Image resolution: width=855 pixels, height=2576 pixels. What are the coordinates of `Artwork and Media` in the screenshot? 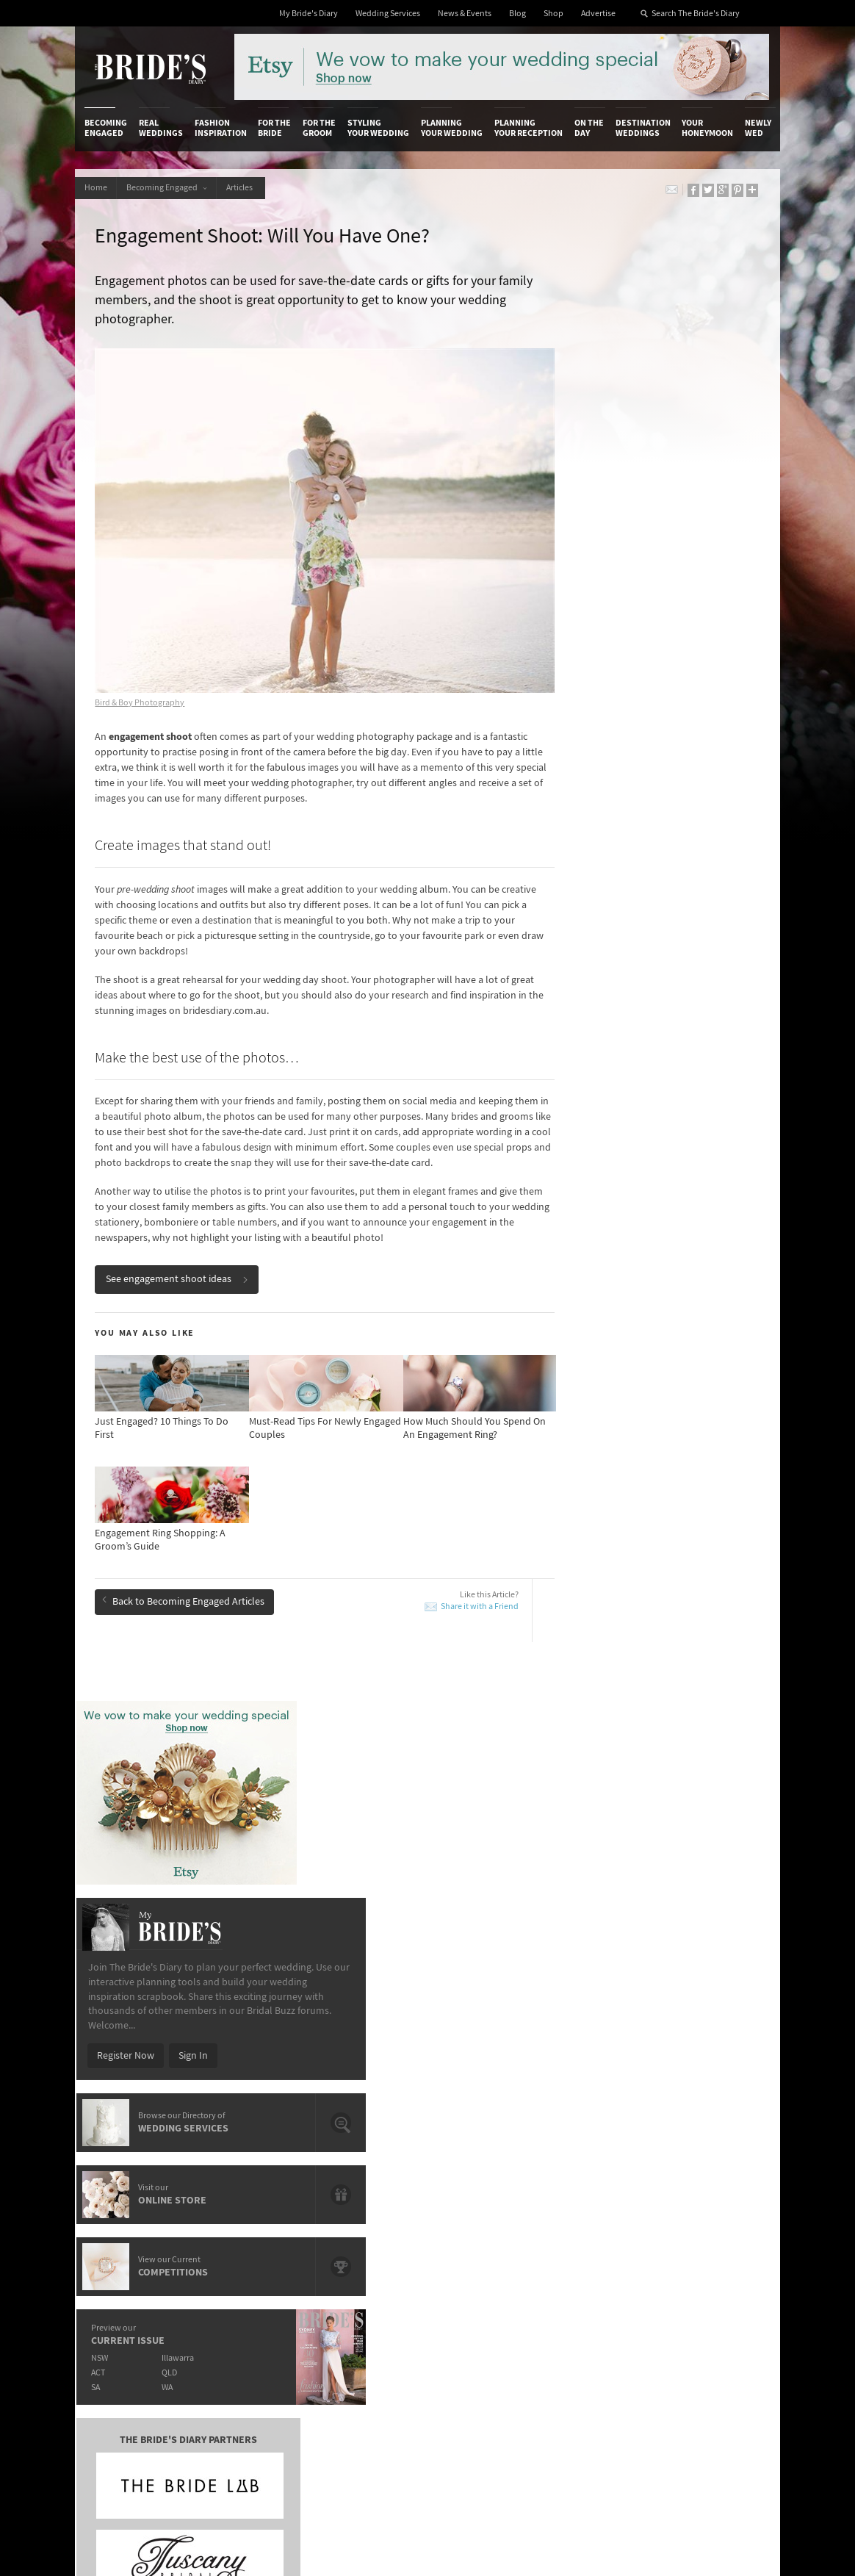 It's located at (471, 2191).